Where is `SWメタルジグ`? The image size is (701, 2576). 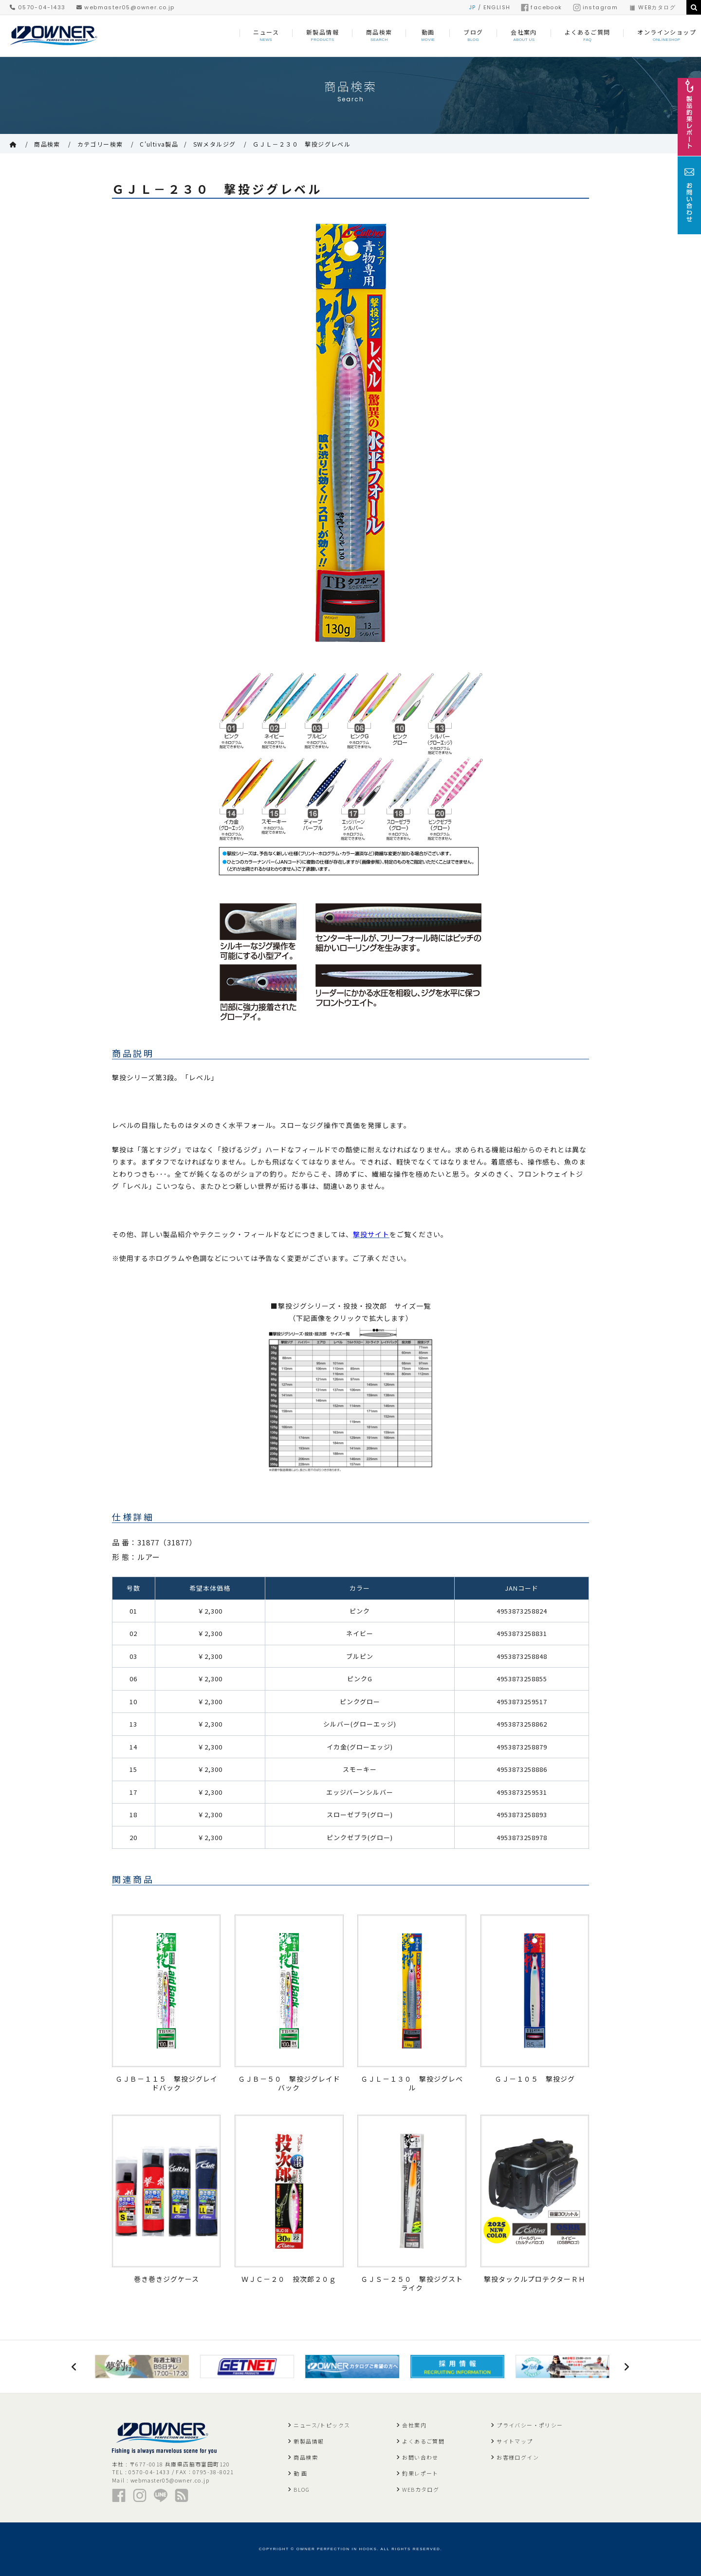 SWメタルジグ is located at coordinates (214, 144).